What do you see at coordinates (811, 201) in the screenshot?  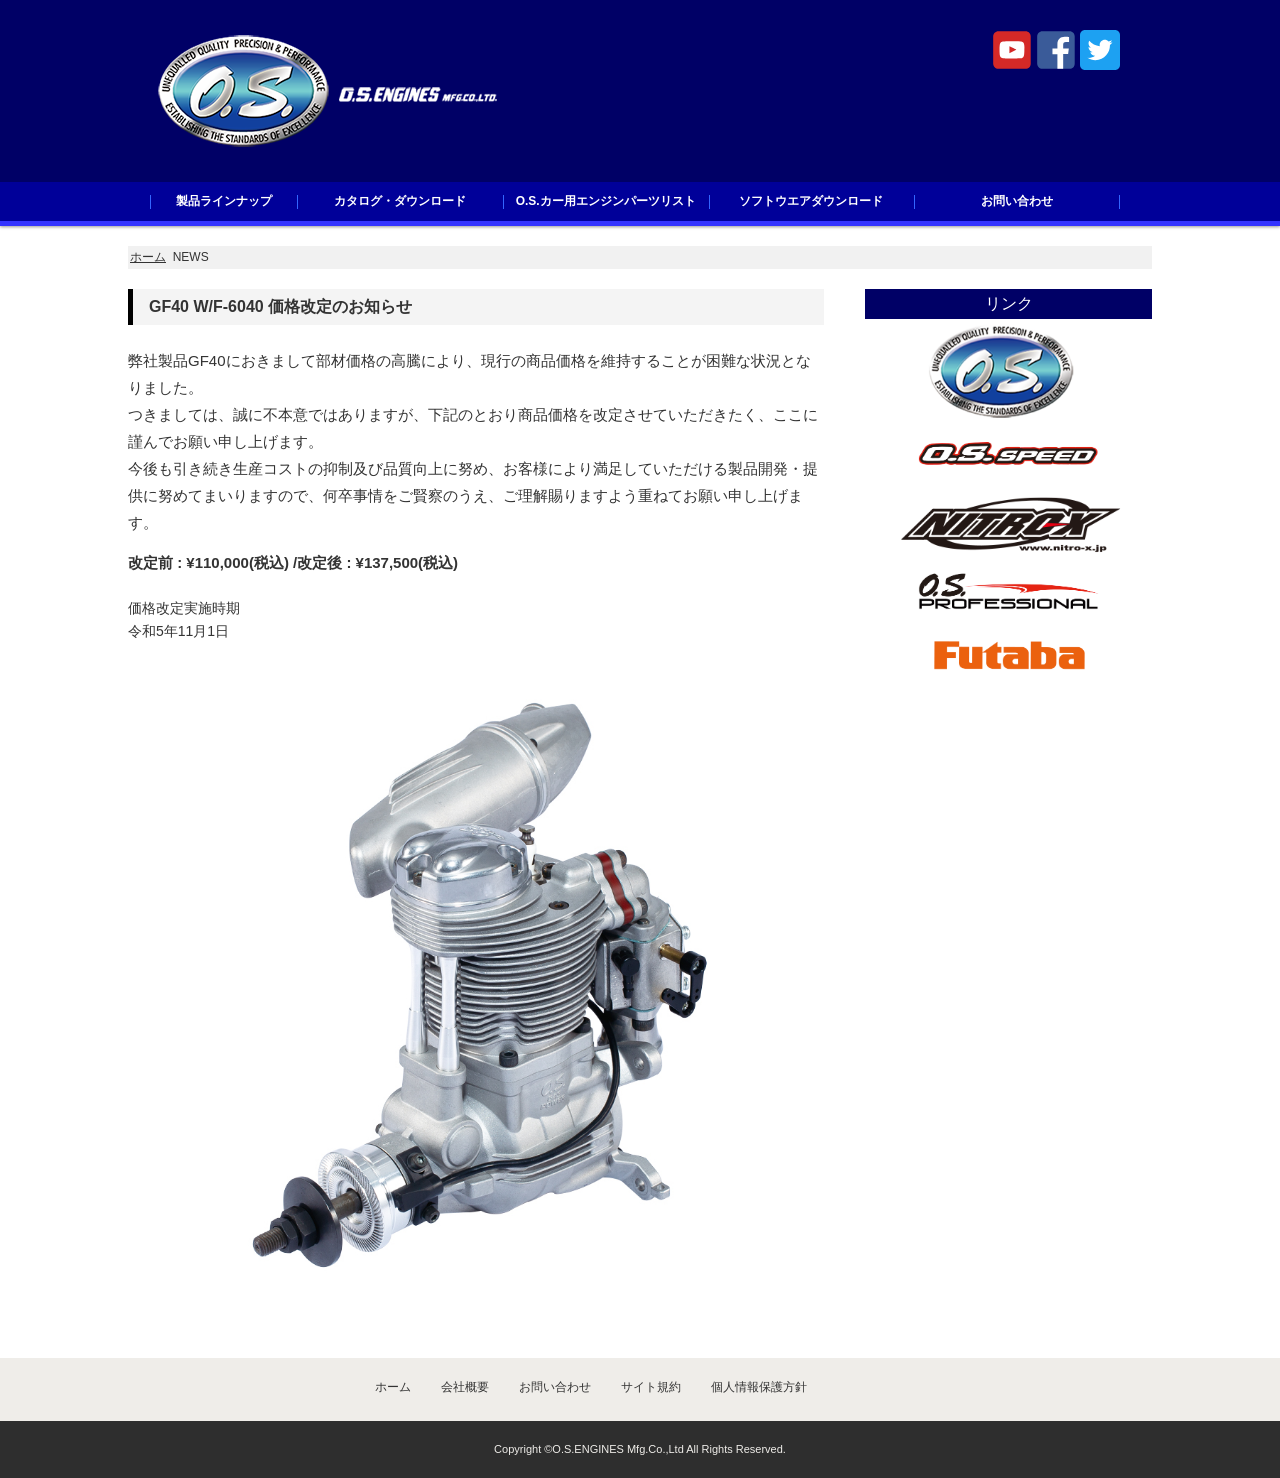 I see `ソフトウエアダウンロード` at bounding box center [811, 201].